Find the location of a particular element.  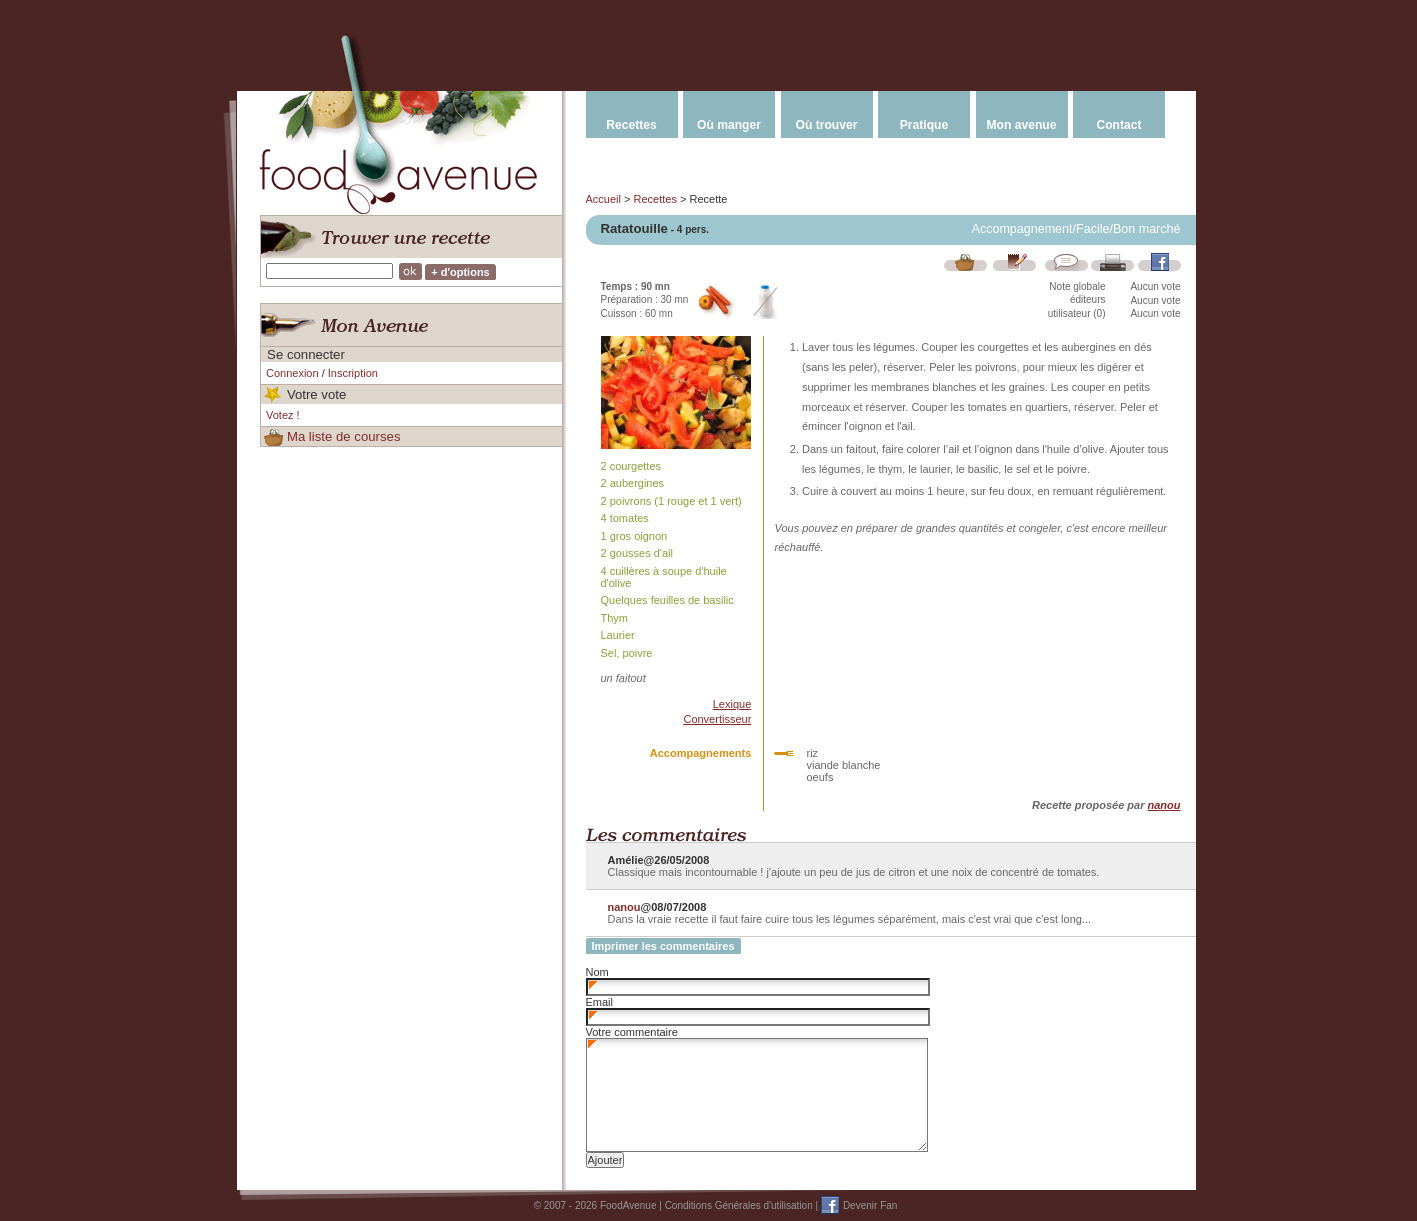

Recettes is located at coordinates (631, 125).